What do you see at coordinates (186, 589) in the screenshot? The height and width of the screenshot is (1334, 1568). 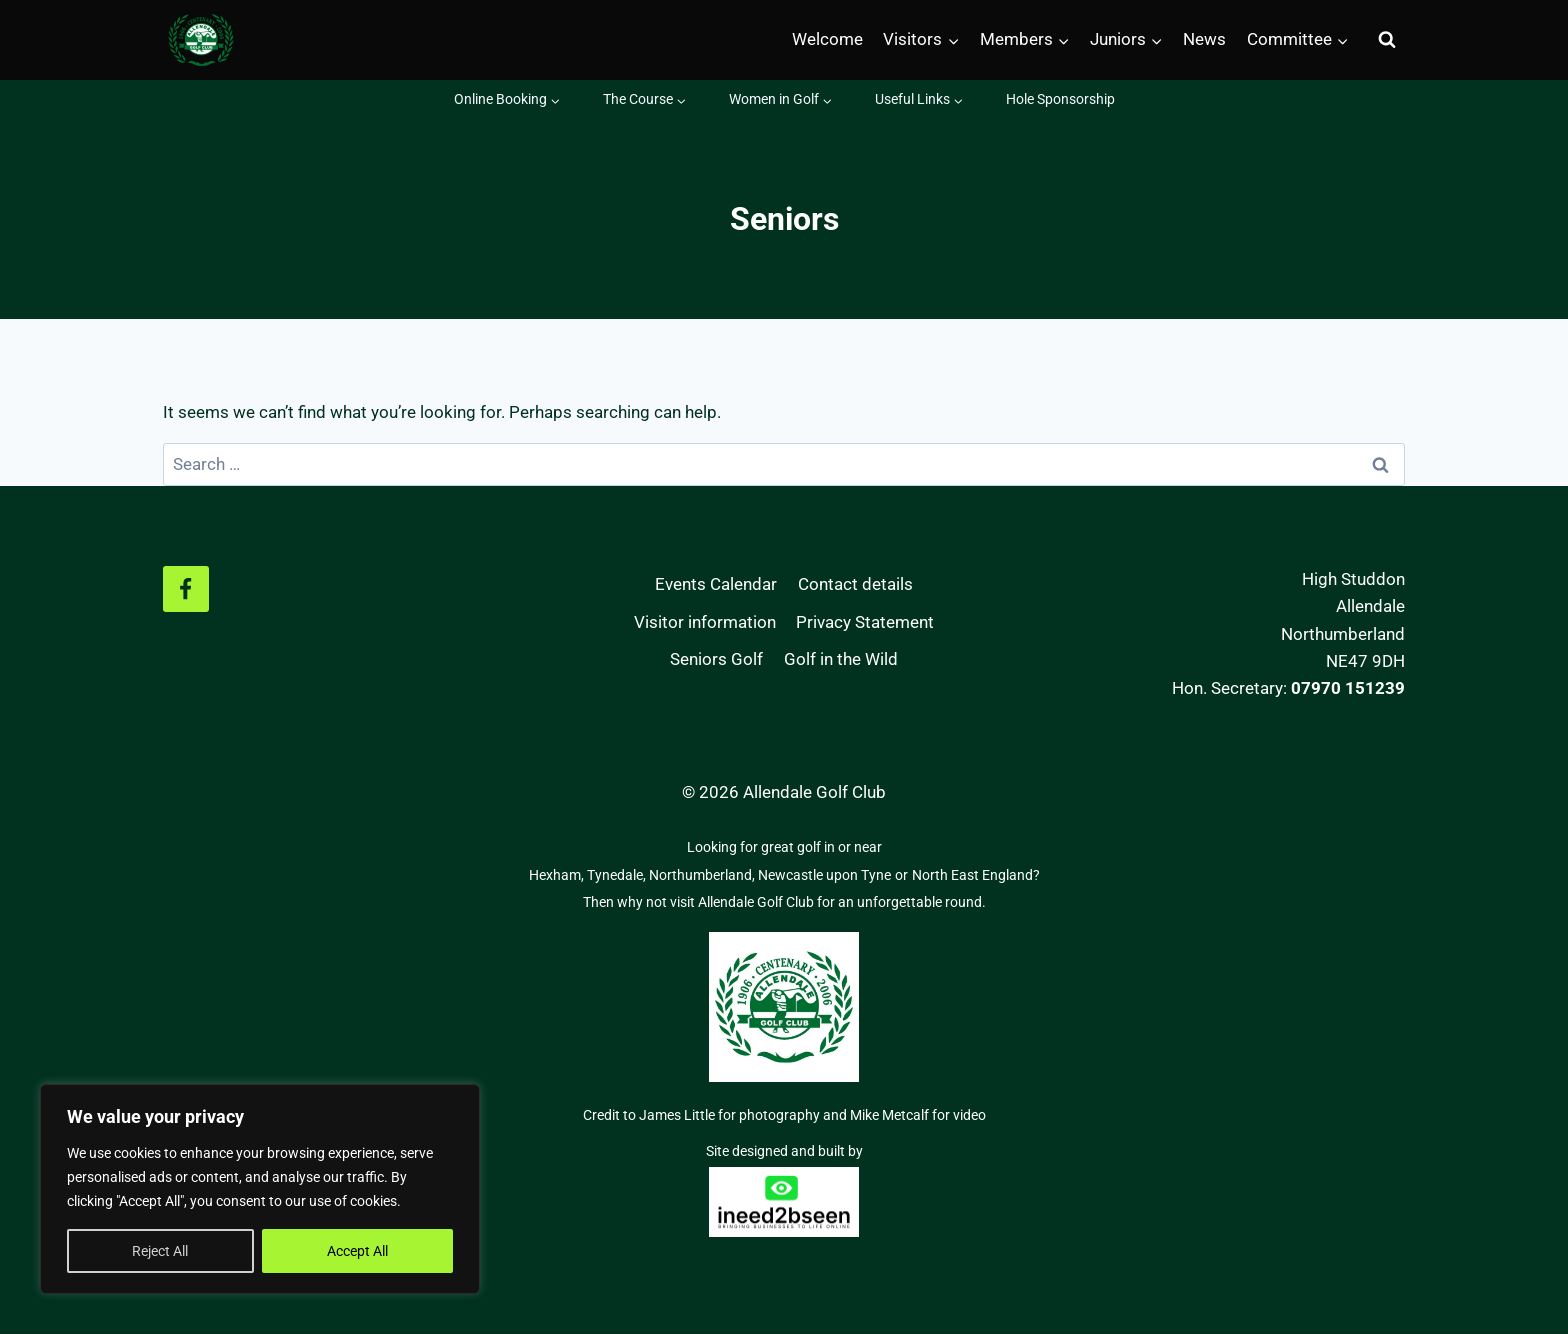 I see `[Facebook]` at bounding box center [186, 589].